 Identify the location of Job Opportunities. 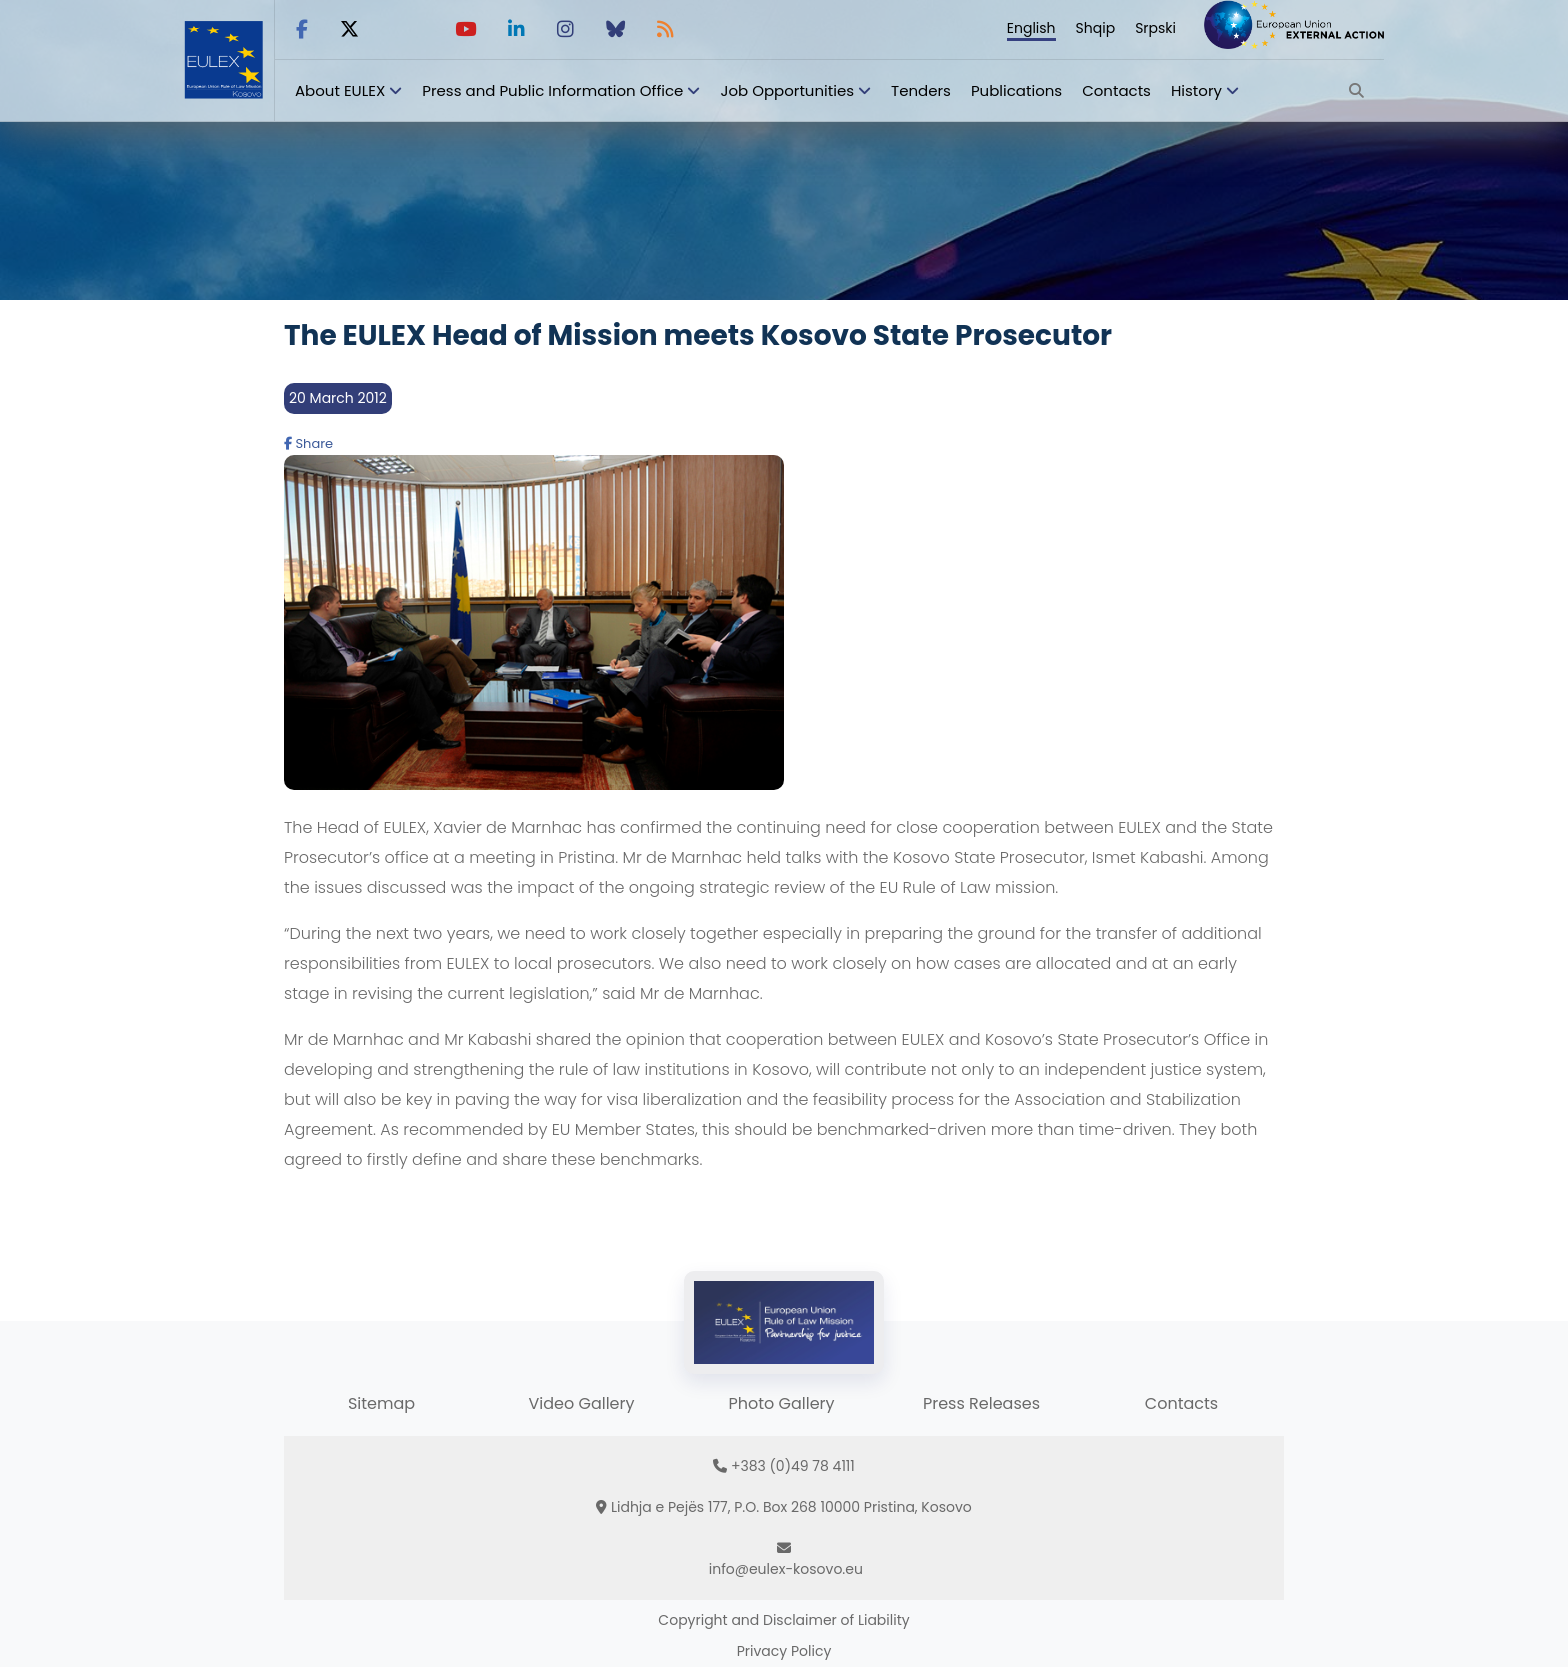
(787, 90).